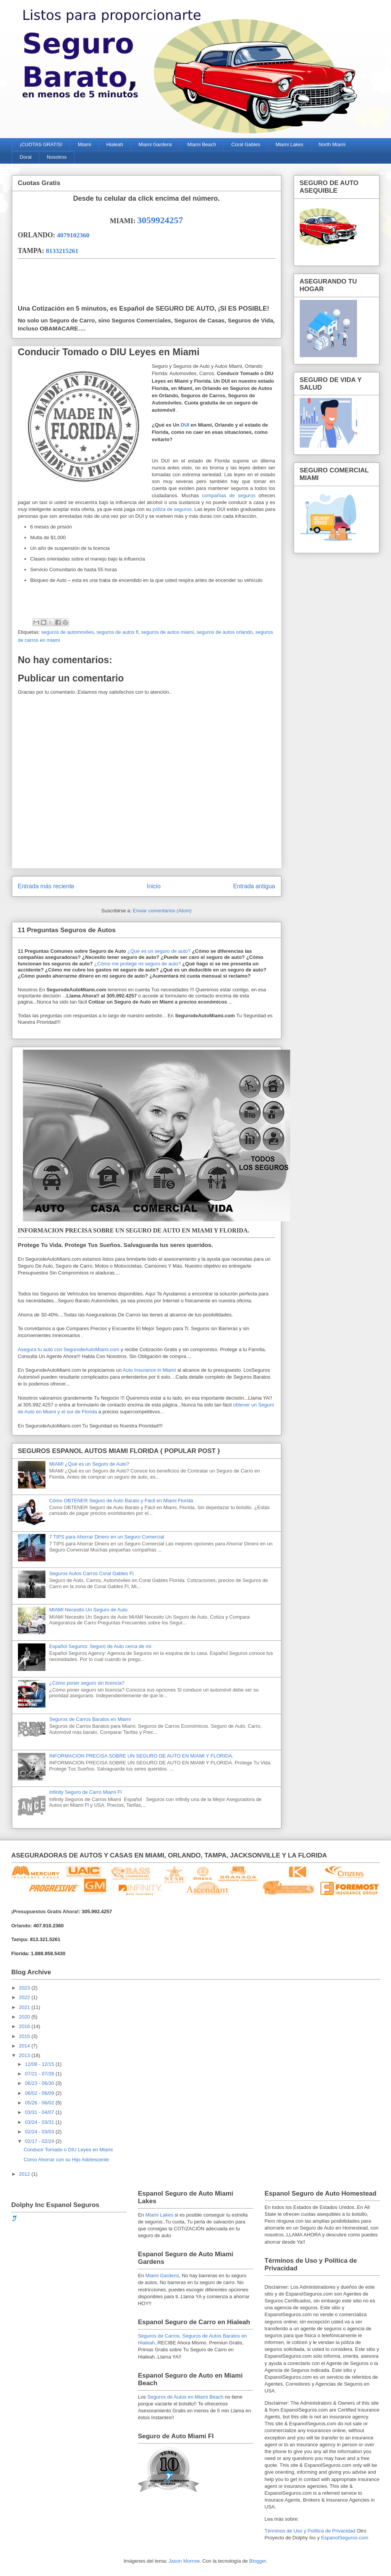 Image resolution: width=391 pixels, height=2576 pixels. What do you see at coordinates (88, 1610) in the screenshot?
I see `MIAMI Necesito Un Seguro de Auto` at bounding box center [88, 1610].